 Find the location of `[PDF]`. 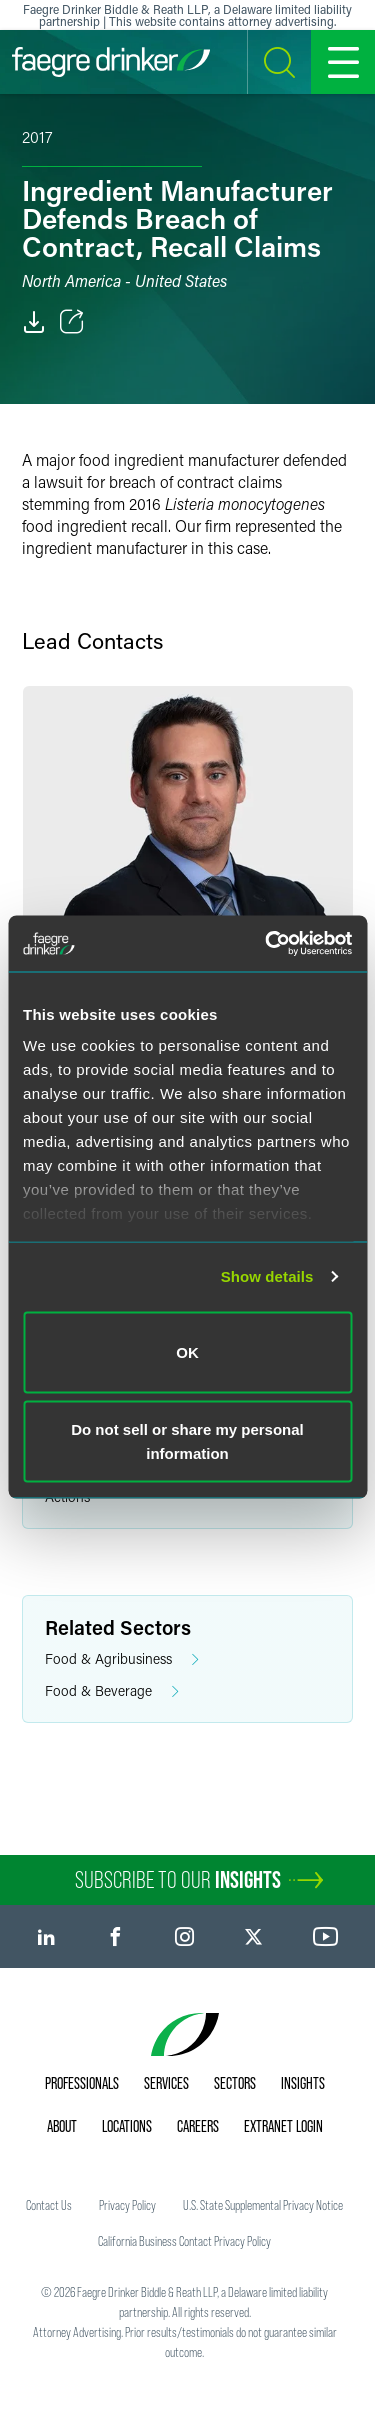

[PDF] is located at coordinates (34, 322).